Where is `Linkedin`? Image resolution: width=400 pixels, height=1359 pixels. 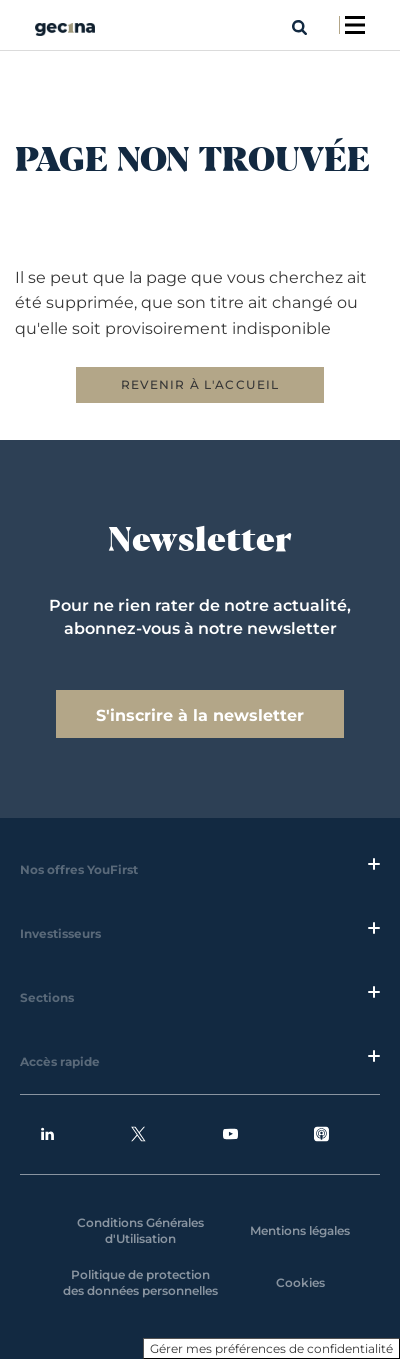
Linkedin is located at coordinates (47, 1134).